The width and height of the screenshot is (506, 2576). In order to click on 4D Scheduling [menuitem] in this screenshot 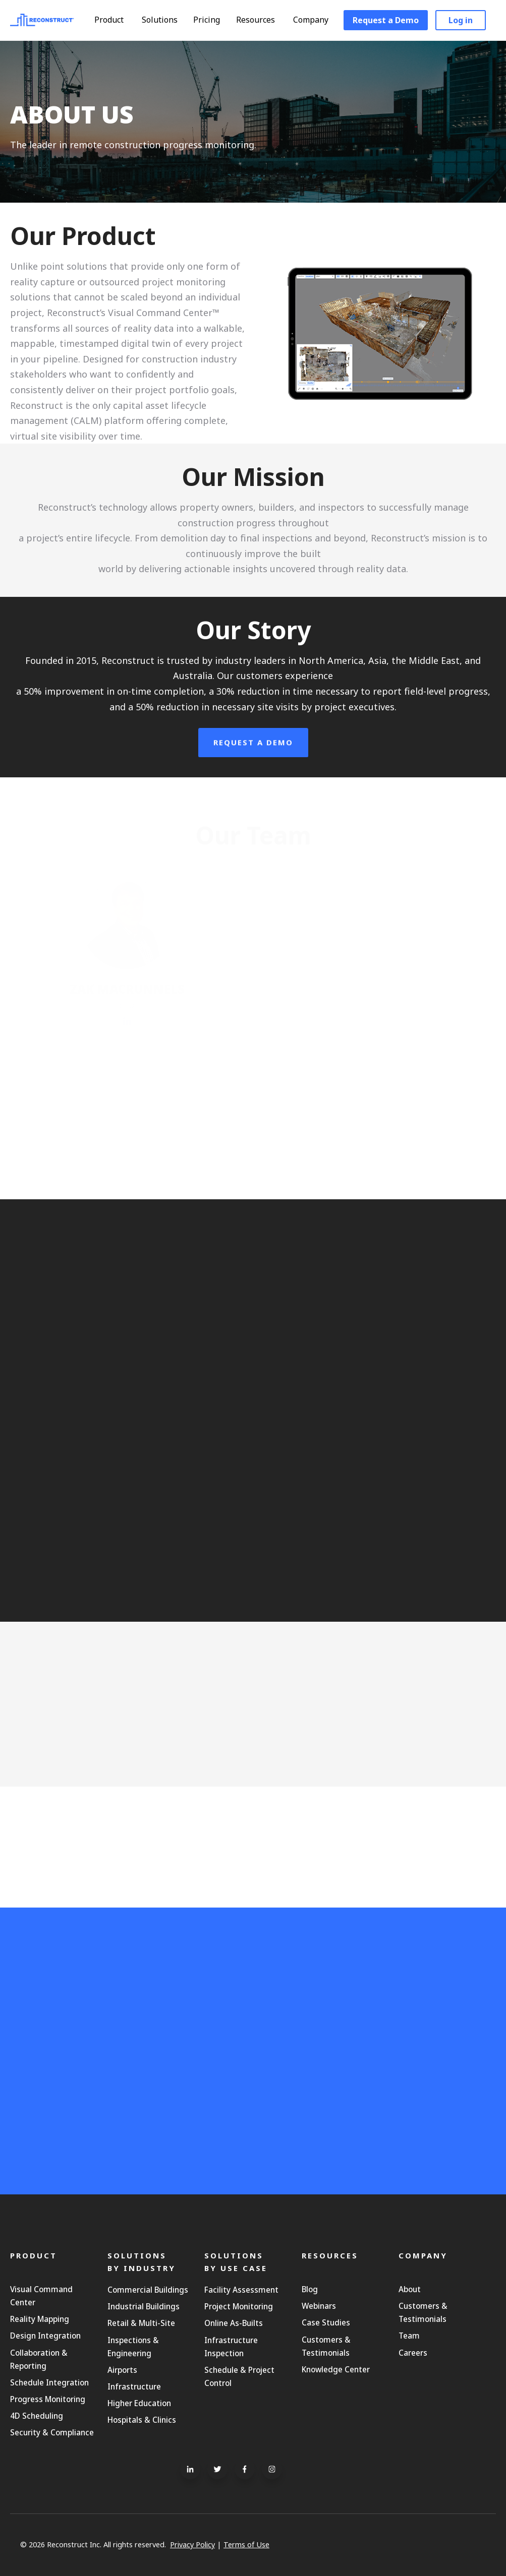, I will do `click(36, 2416)`.